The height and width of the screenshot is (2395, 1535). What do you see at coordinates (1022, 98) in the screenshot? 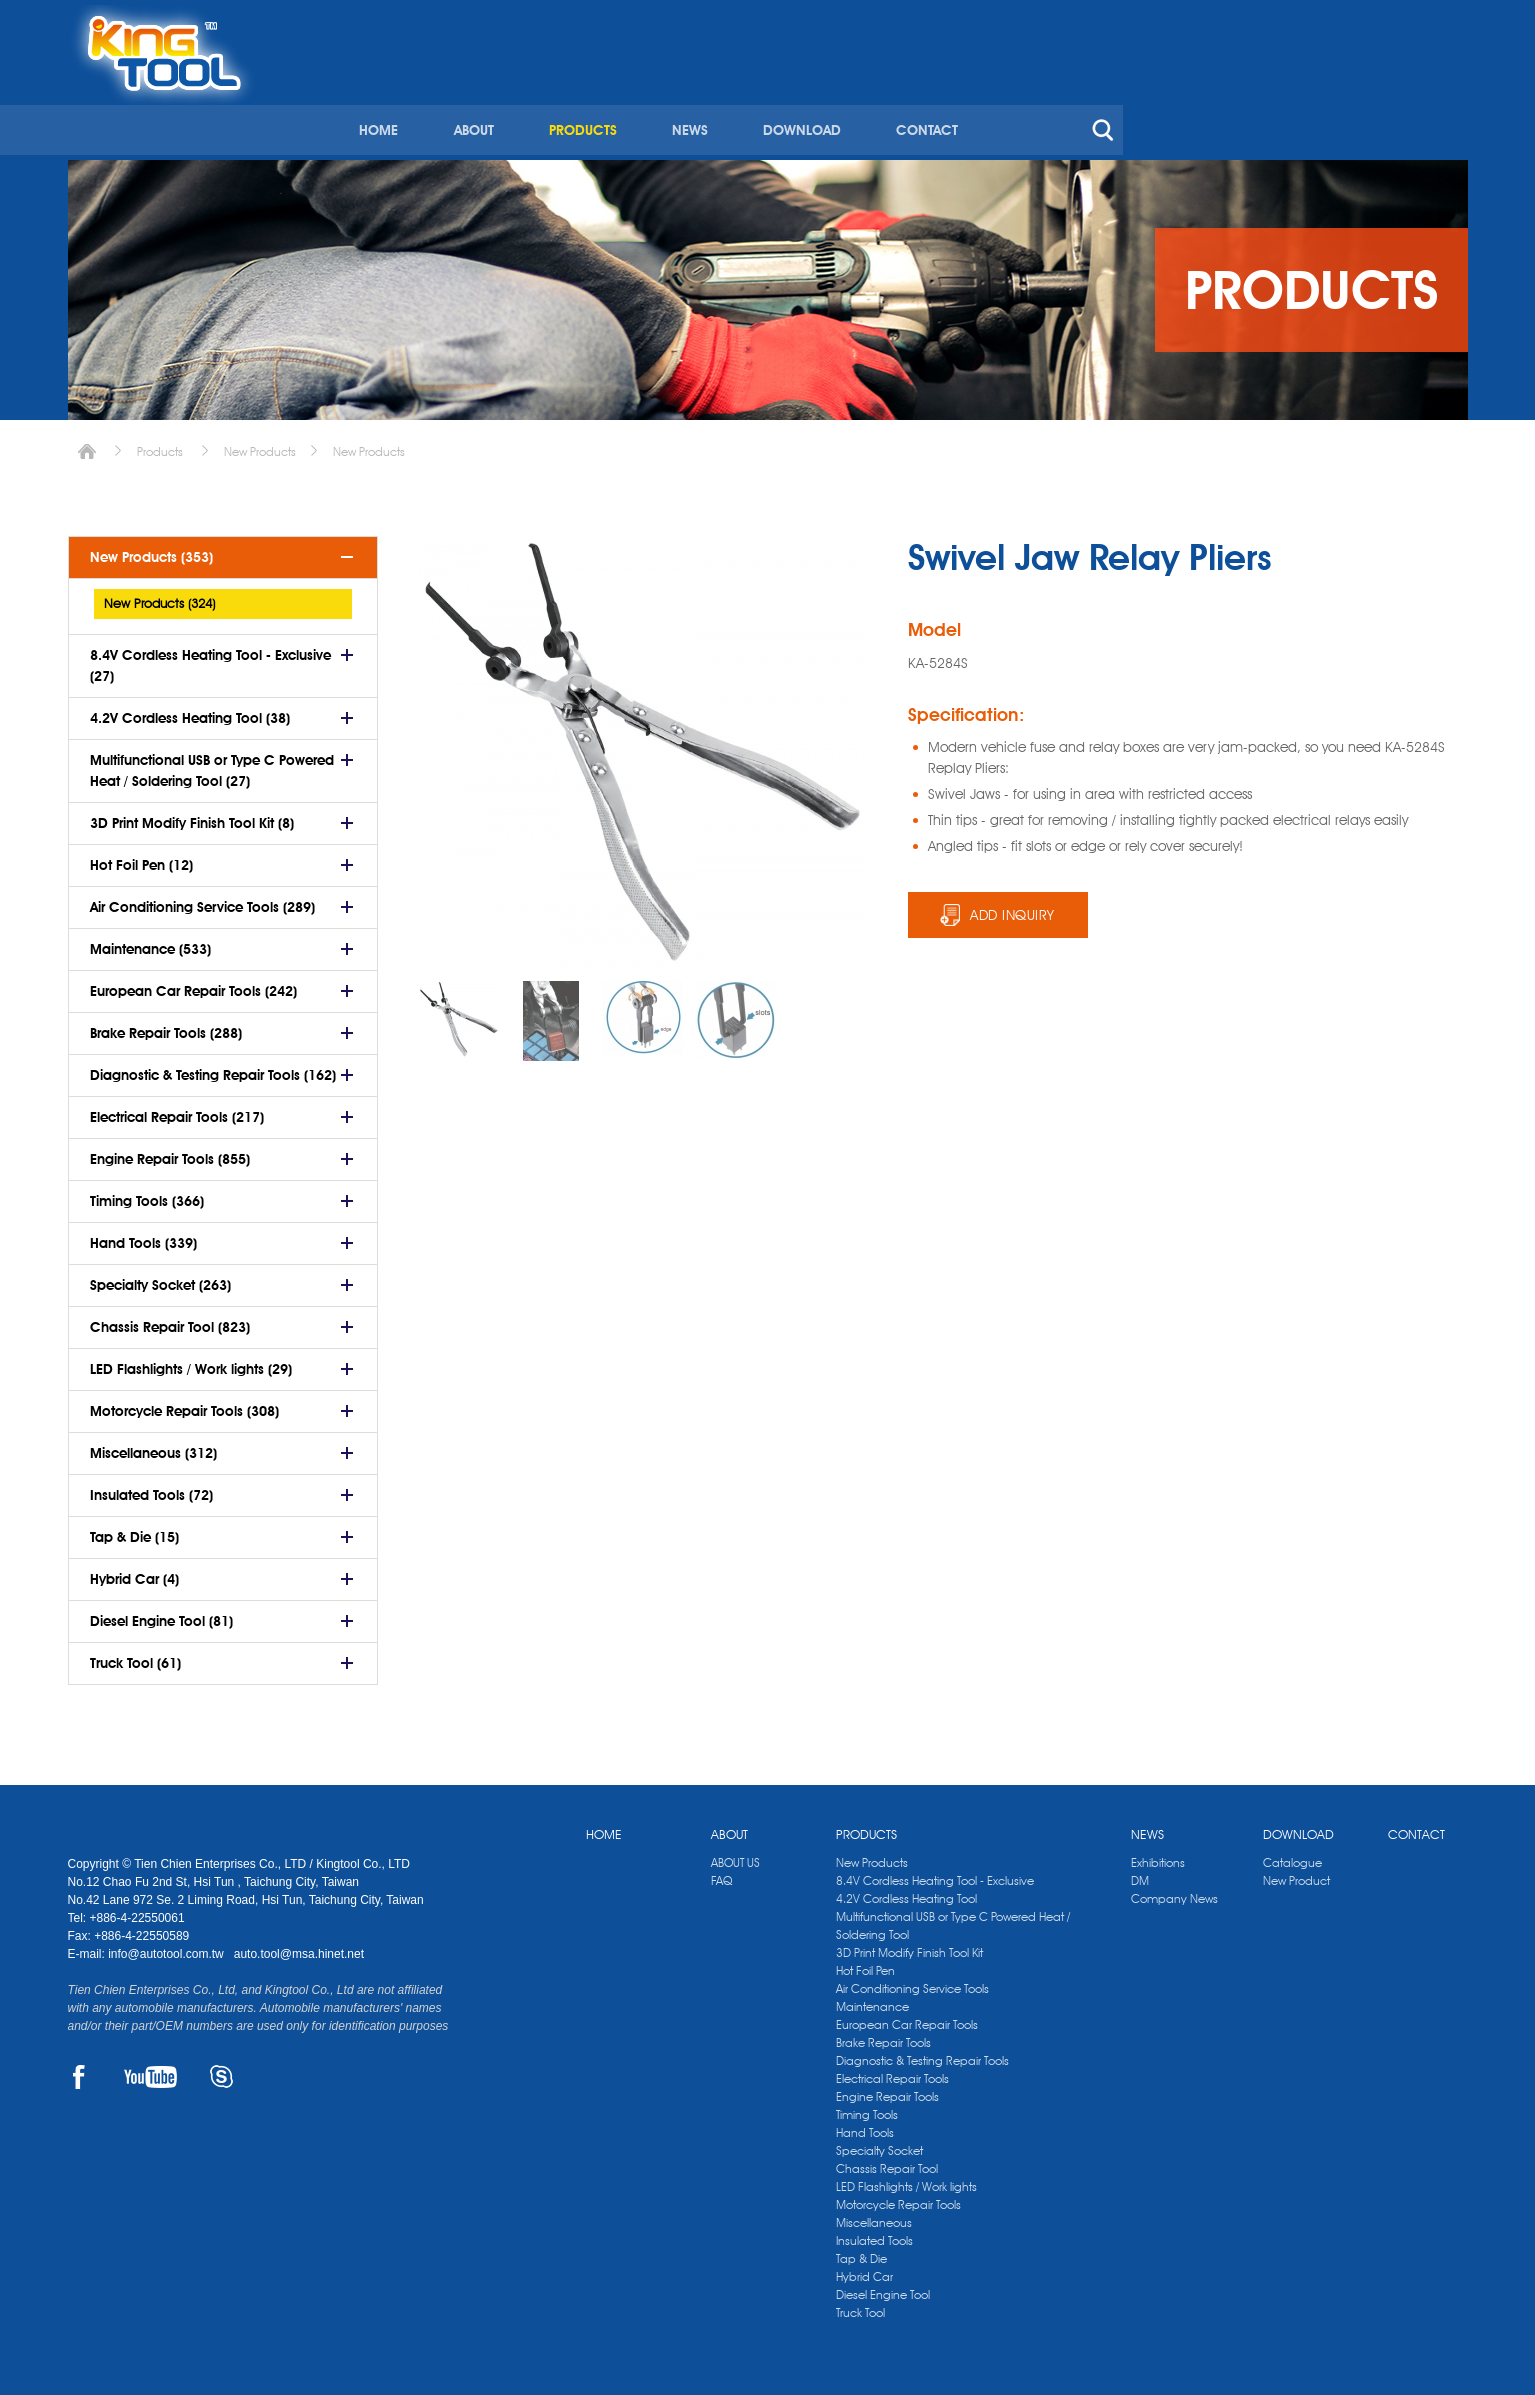
I see `NEWS` at bounding box center [1022, 98].